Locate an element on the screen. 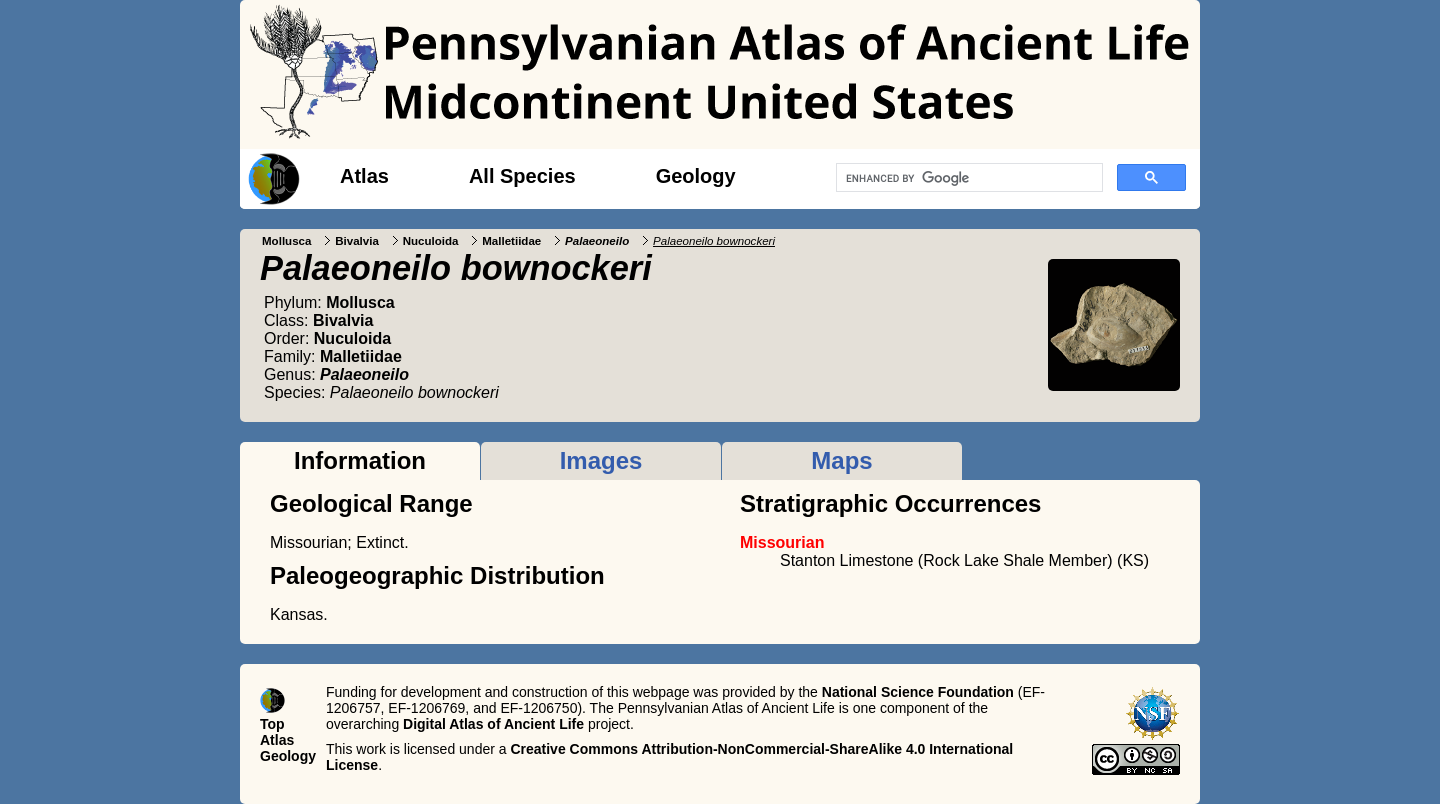 Image resolution: width=1440 pixels, height=804 pixels. National Science Foundation is located at coordinates (918, 692).